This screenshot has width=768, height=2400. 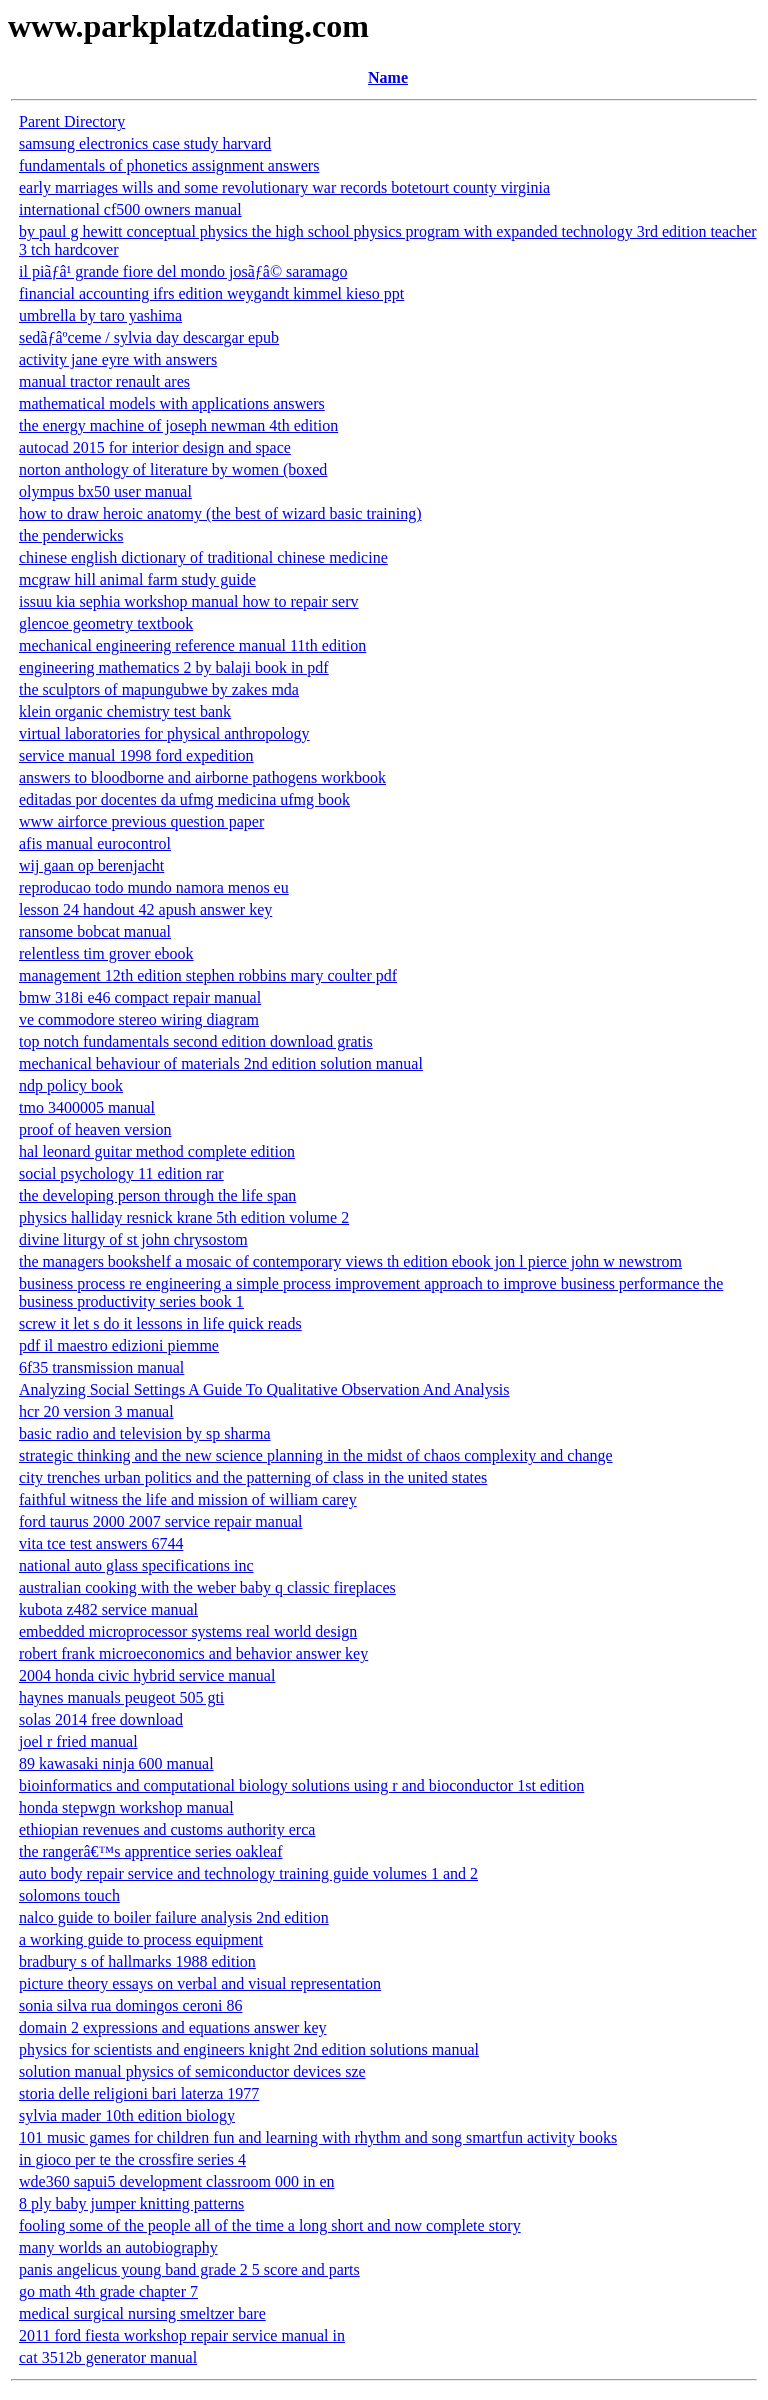 What do you see at coordinates (174, 667) in the screenshot?
I see `engineering mathematics 2 by balaji book in pdf` at bounding box center [174, 667].